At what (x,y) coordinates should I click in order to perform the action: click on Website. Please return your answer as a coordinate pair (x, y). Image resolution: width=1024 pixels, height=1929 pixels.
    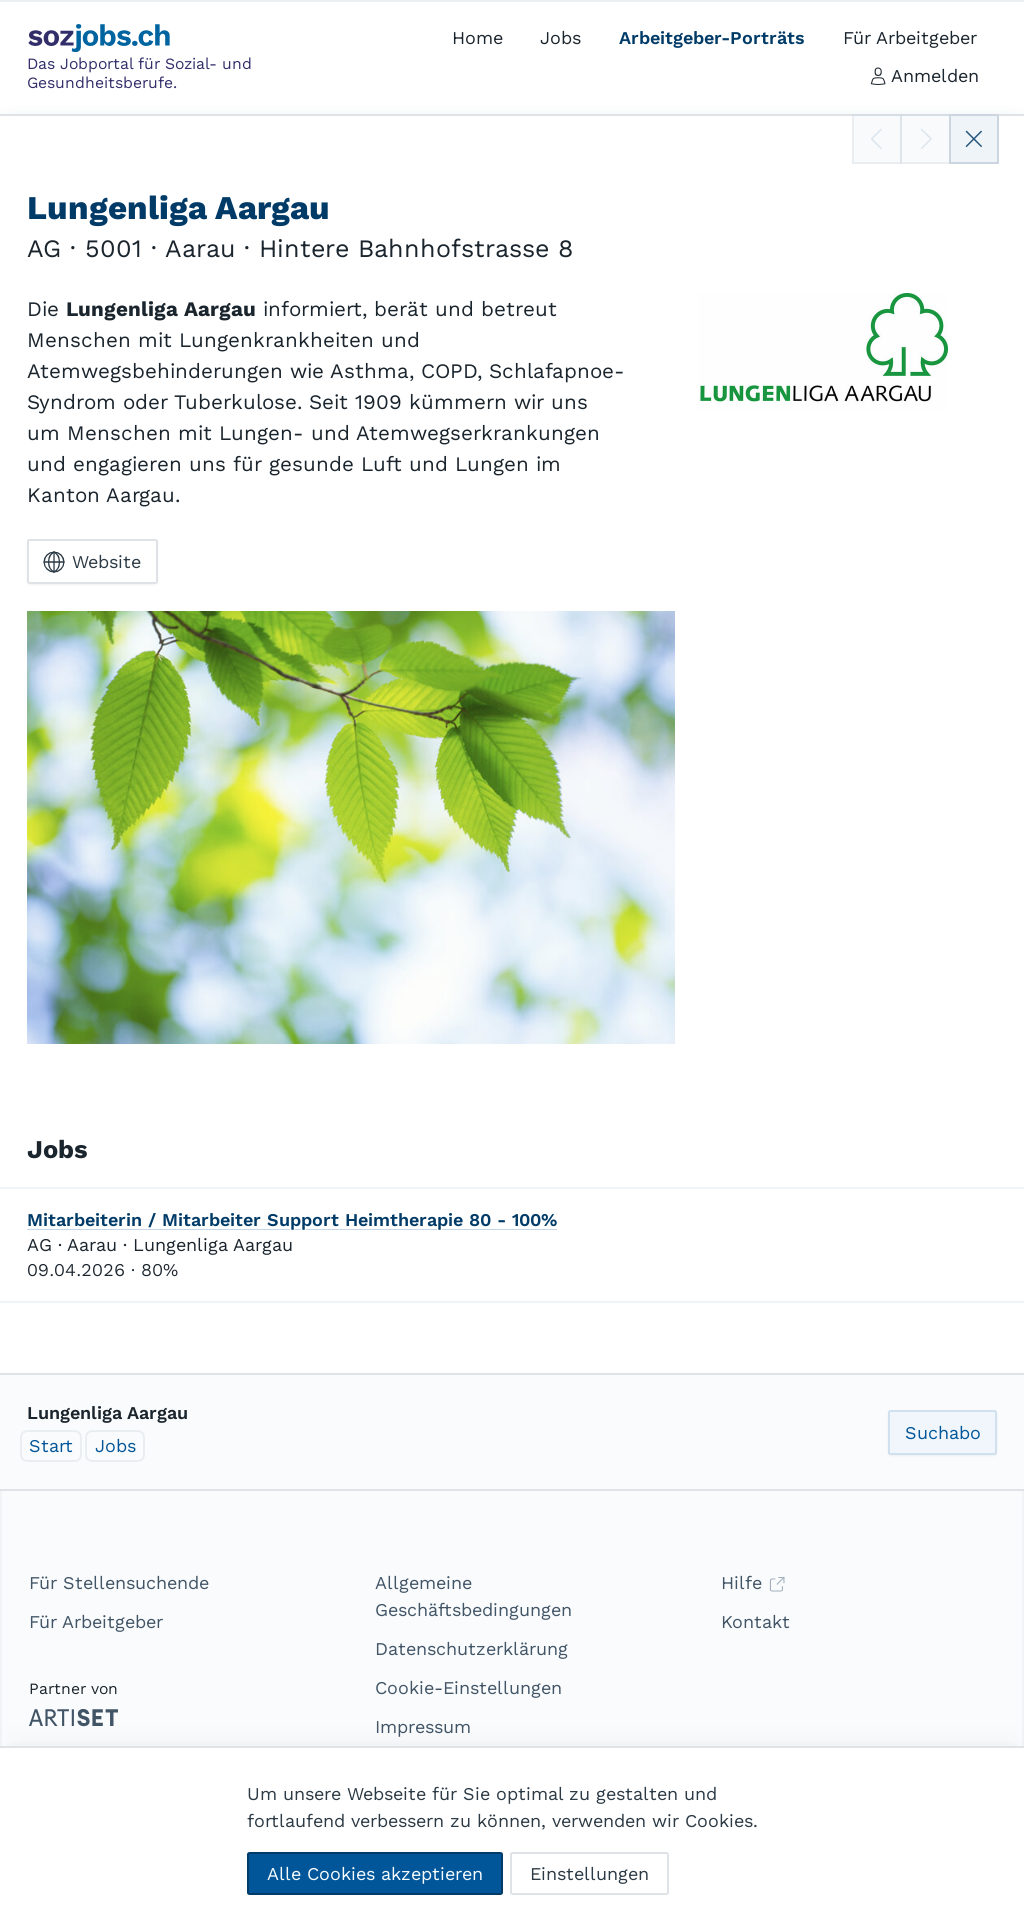
    Looking at the image, I should click on (92, 562).